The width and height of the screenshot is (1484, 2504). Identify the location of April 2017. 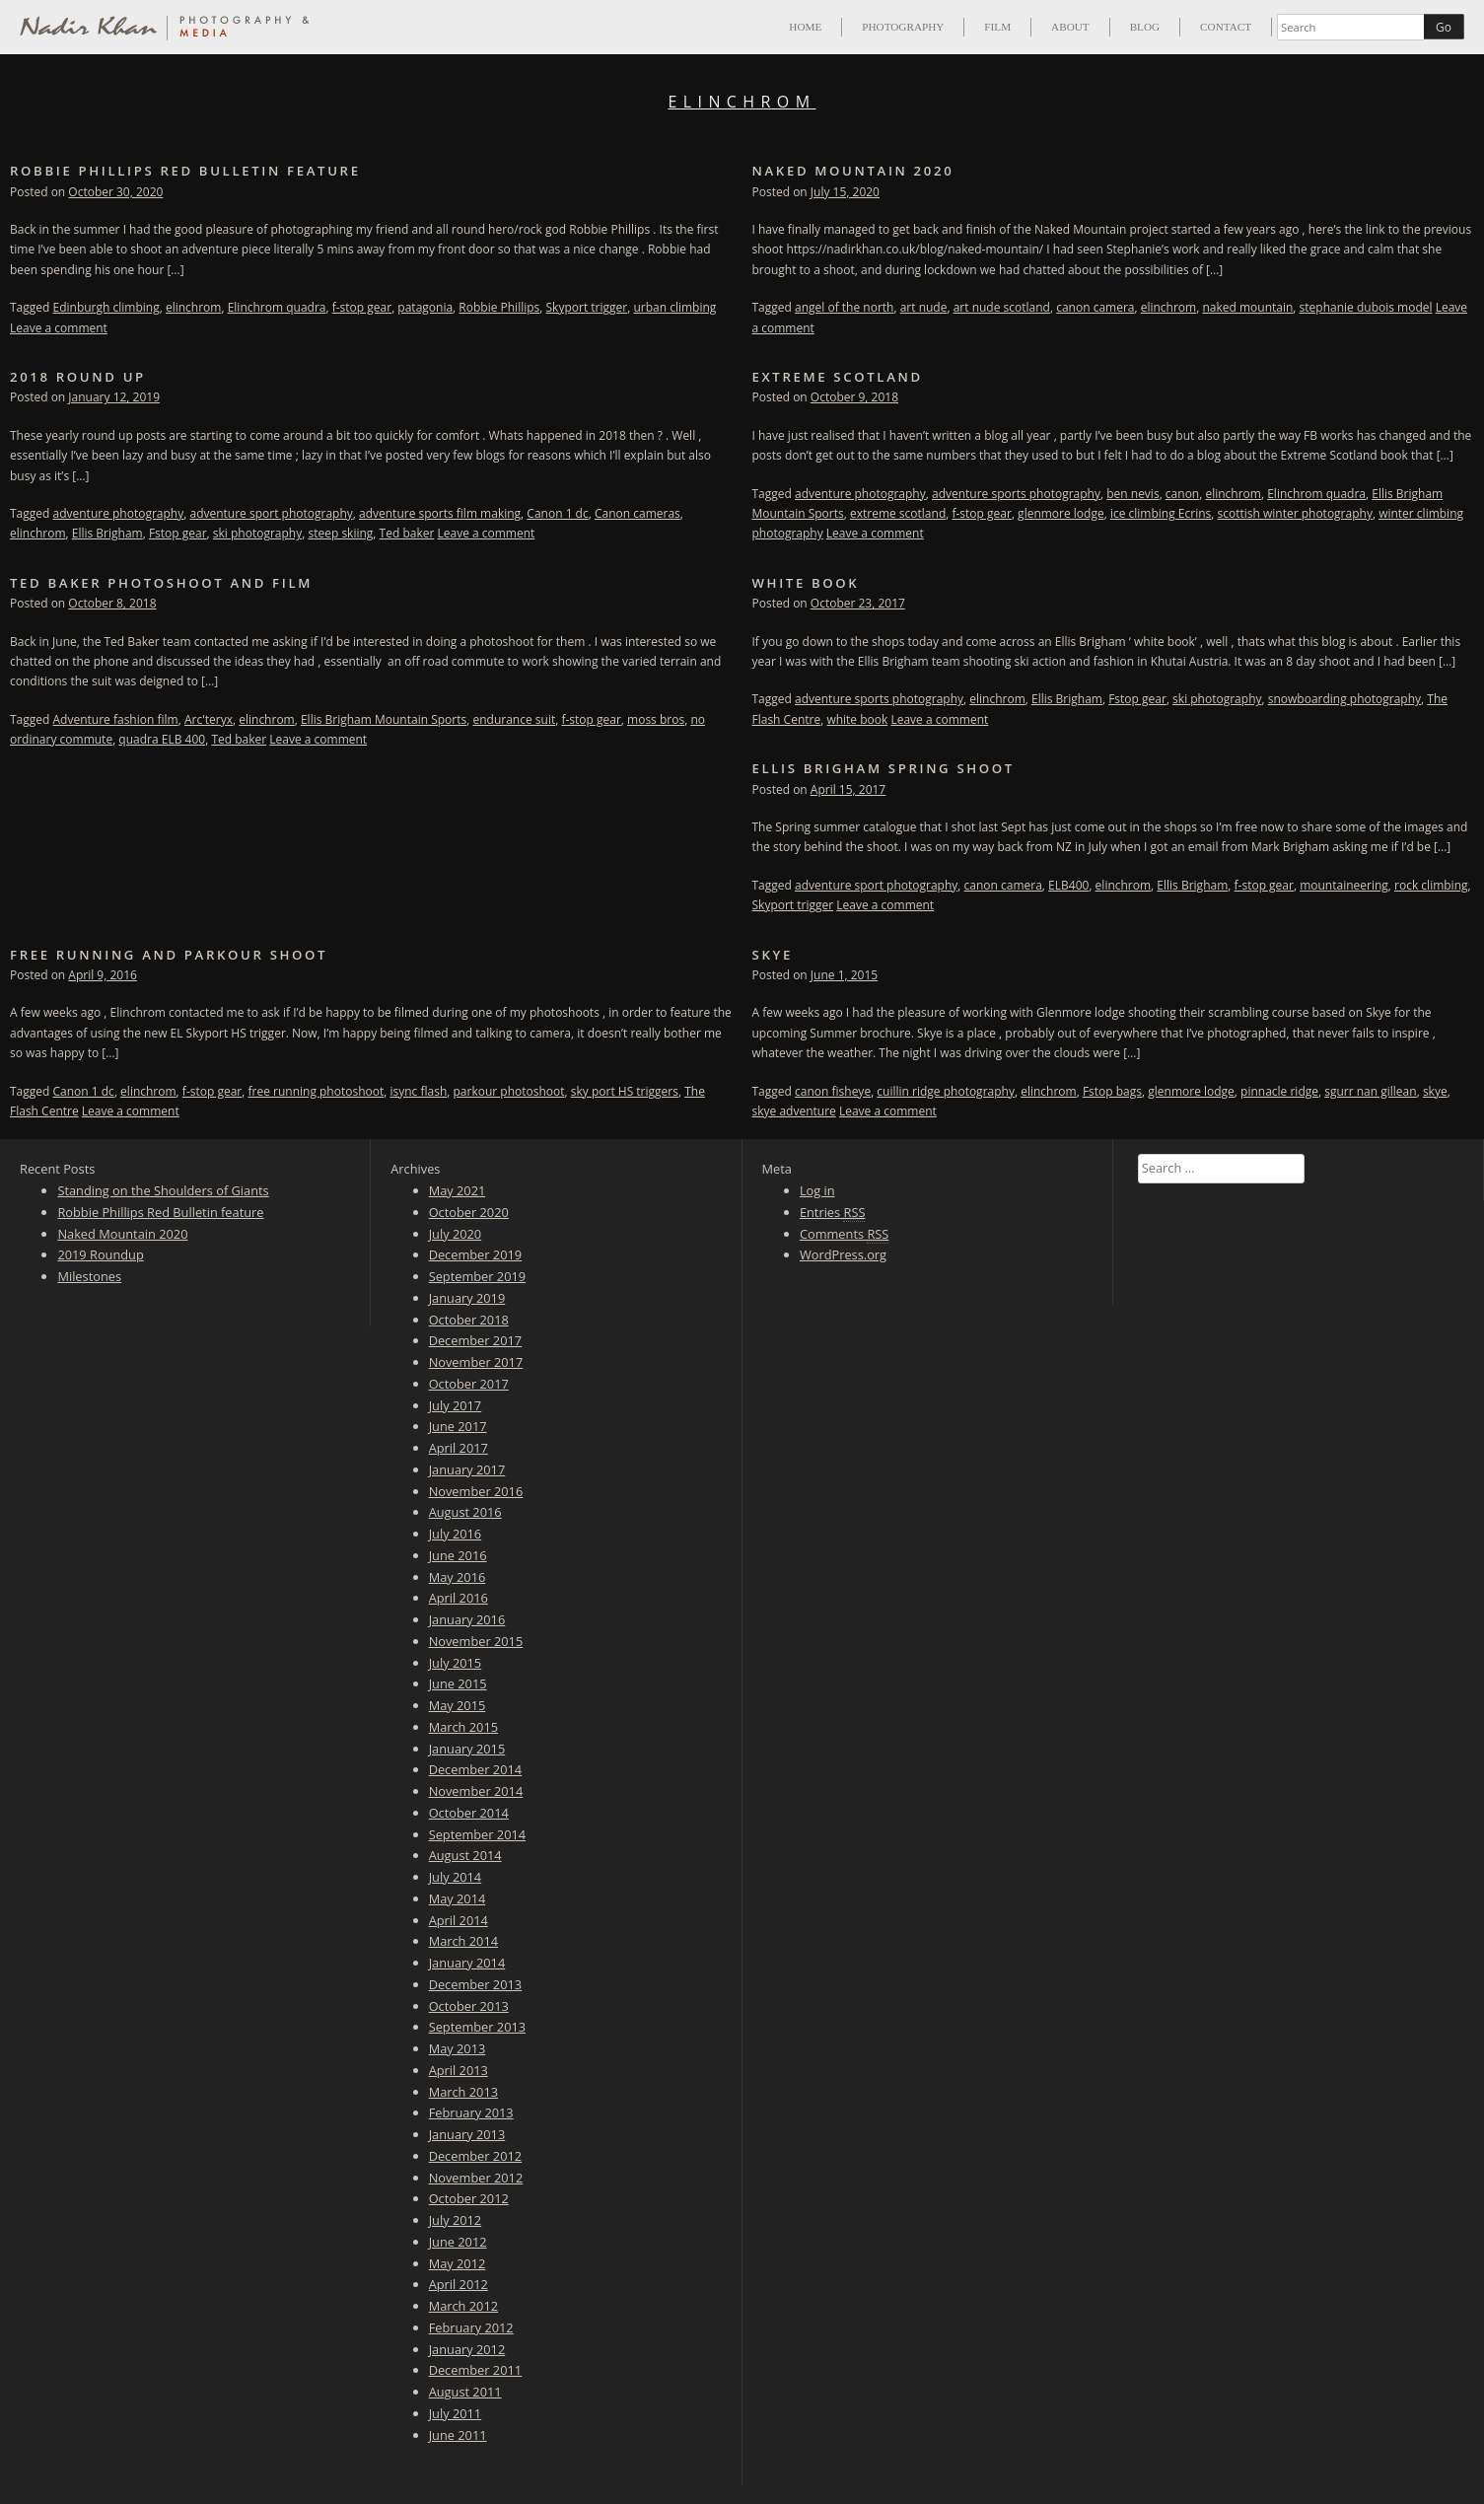
(458, 1448).